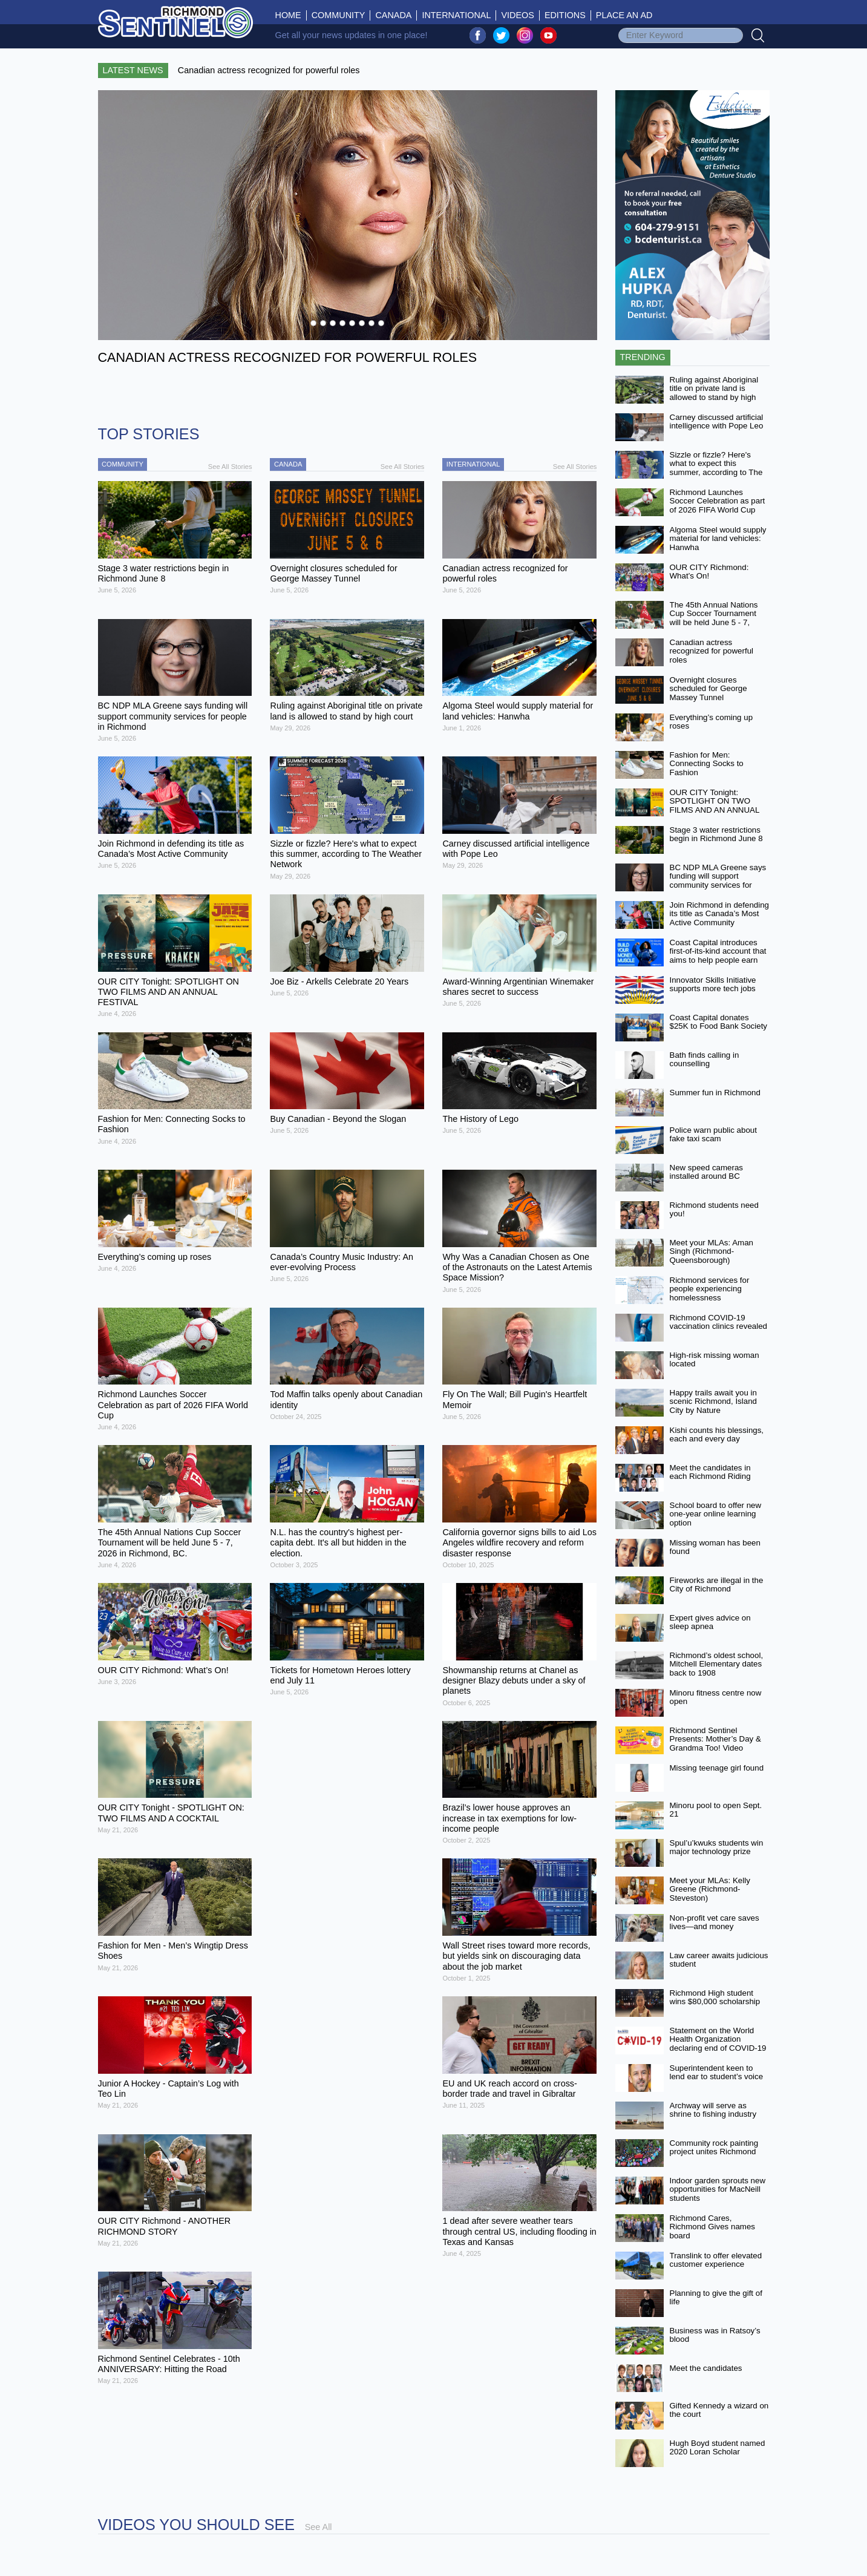 The image size is (867, 2576). What do you see at coordinates (718, 2189) in the screenshot?
I see `Indoor garden sprouts new opportunities for MacNeill students` at bounding box center [718, 2189].